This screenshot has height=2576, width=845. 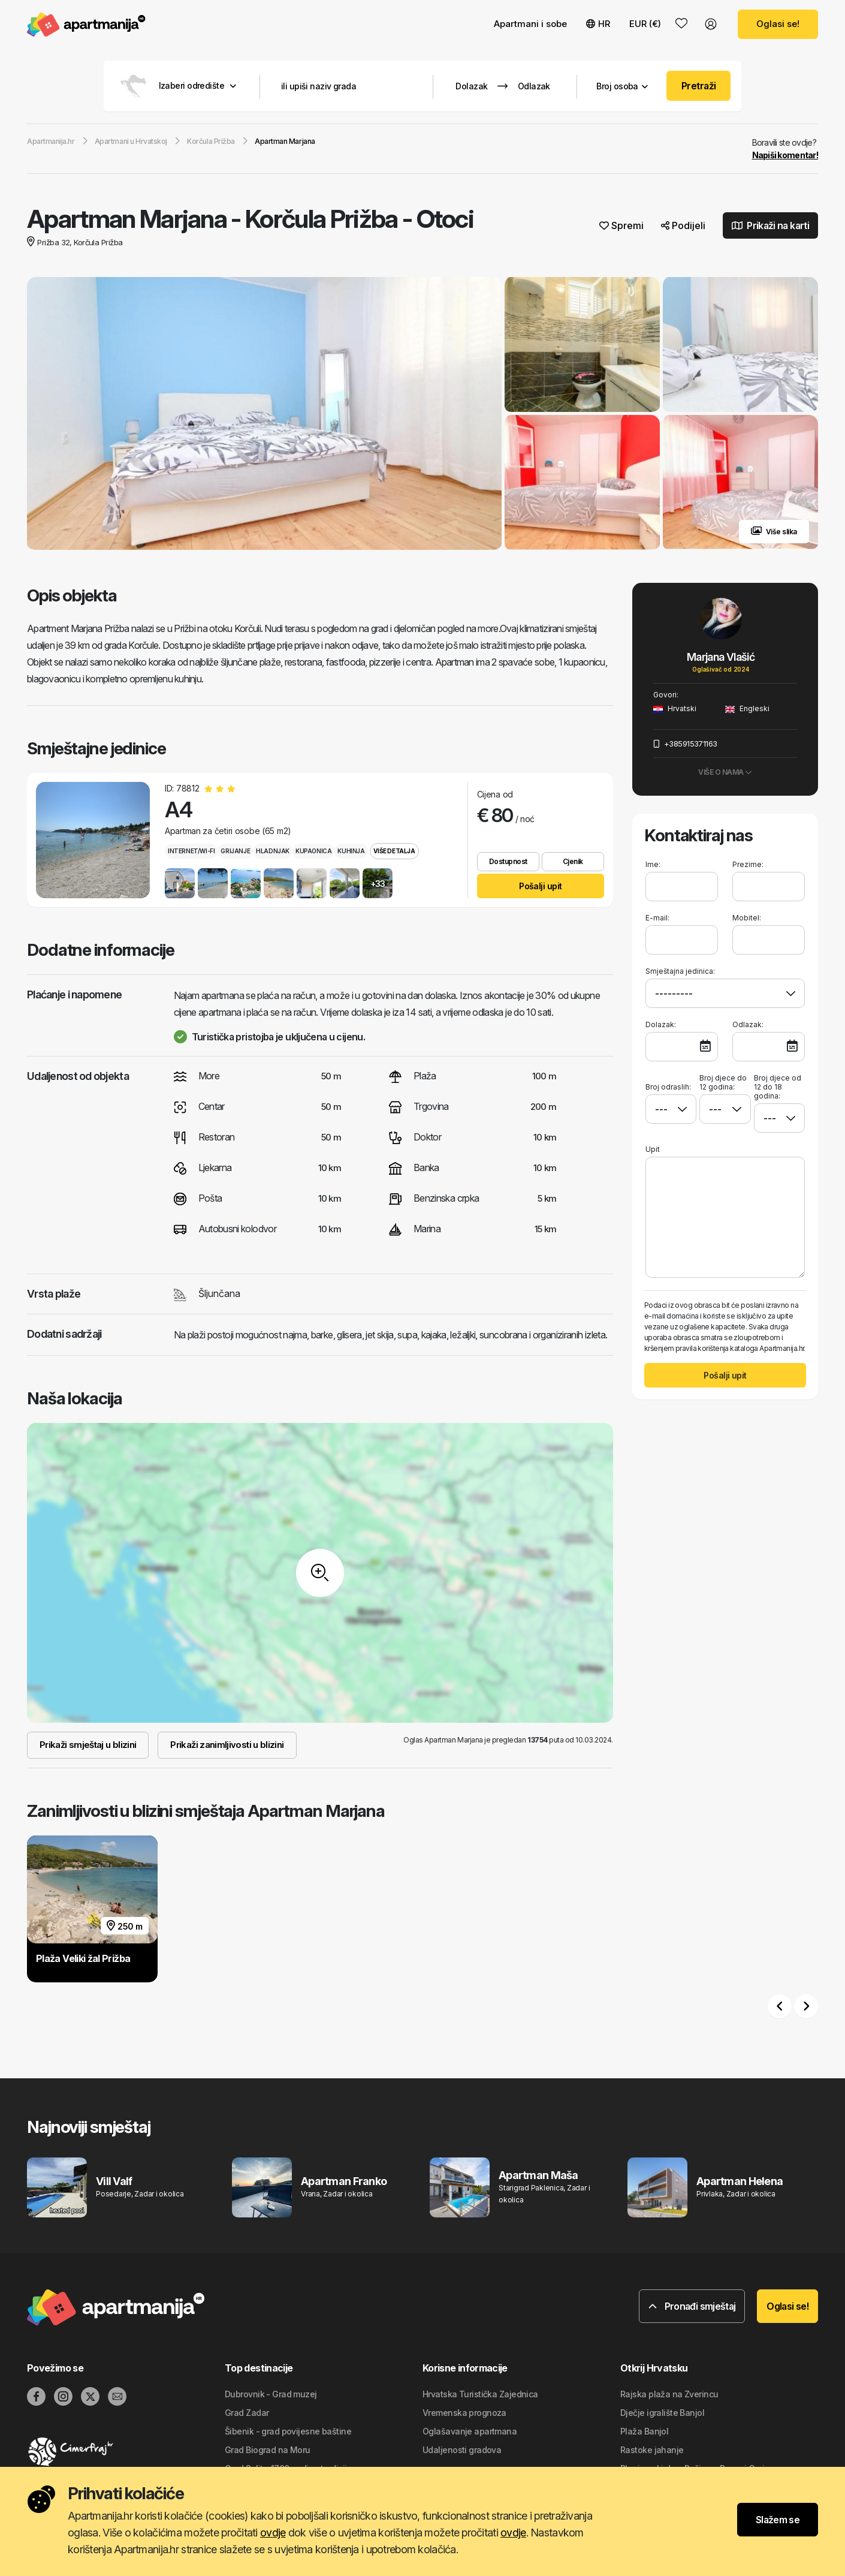 What do you see at coordinates (652, 2450) in the screenshot?
I see `Rastoke jahanje` at bounding box center [652, 2450].